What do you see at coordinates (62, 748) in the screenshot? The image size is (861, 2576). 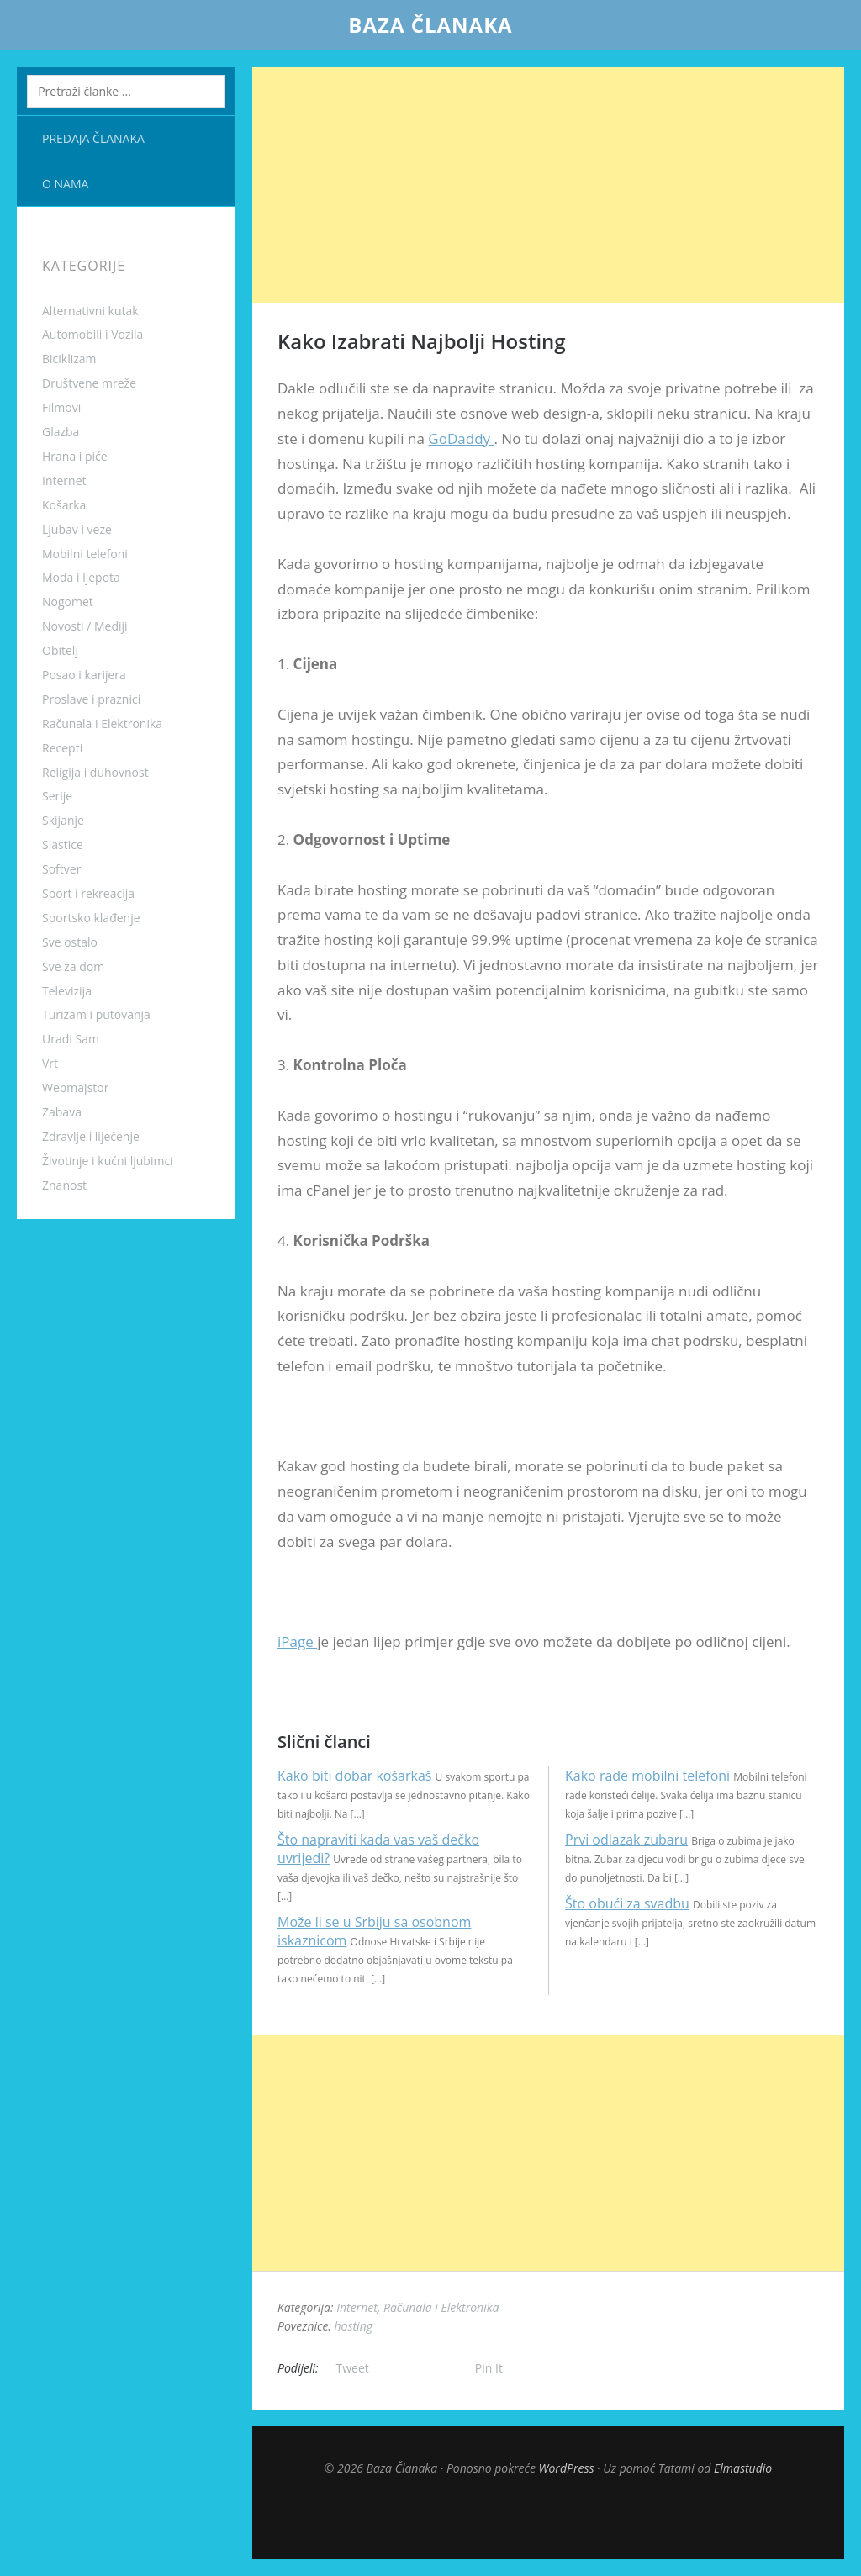 I see `Recepti` at bounding box center [62, 748].